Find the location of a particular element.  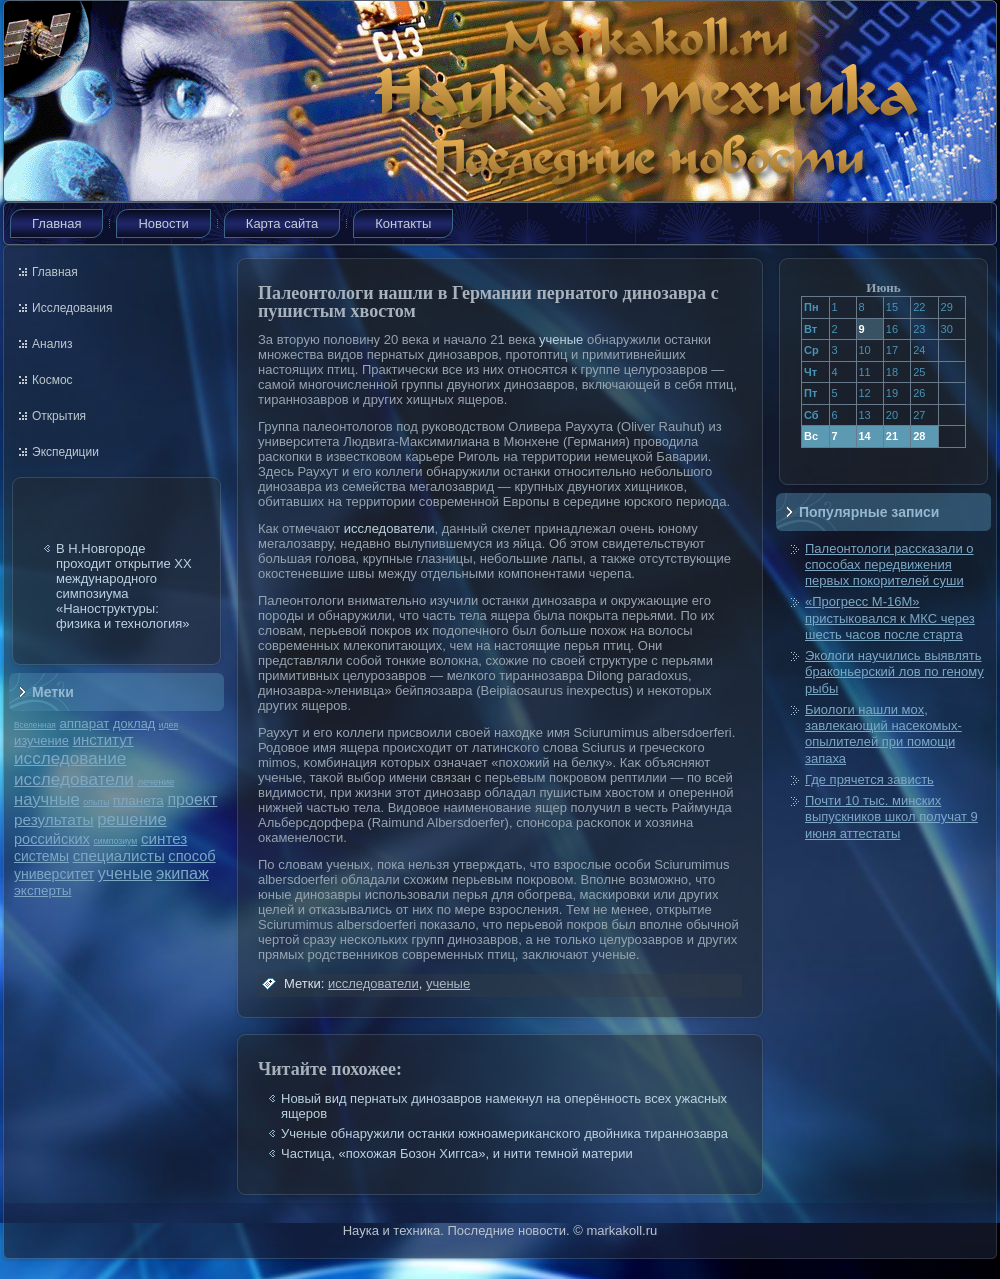

научные is located at coordinates (47, 799).